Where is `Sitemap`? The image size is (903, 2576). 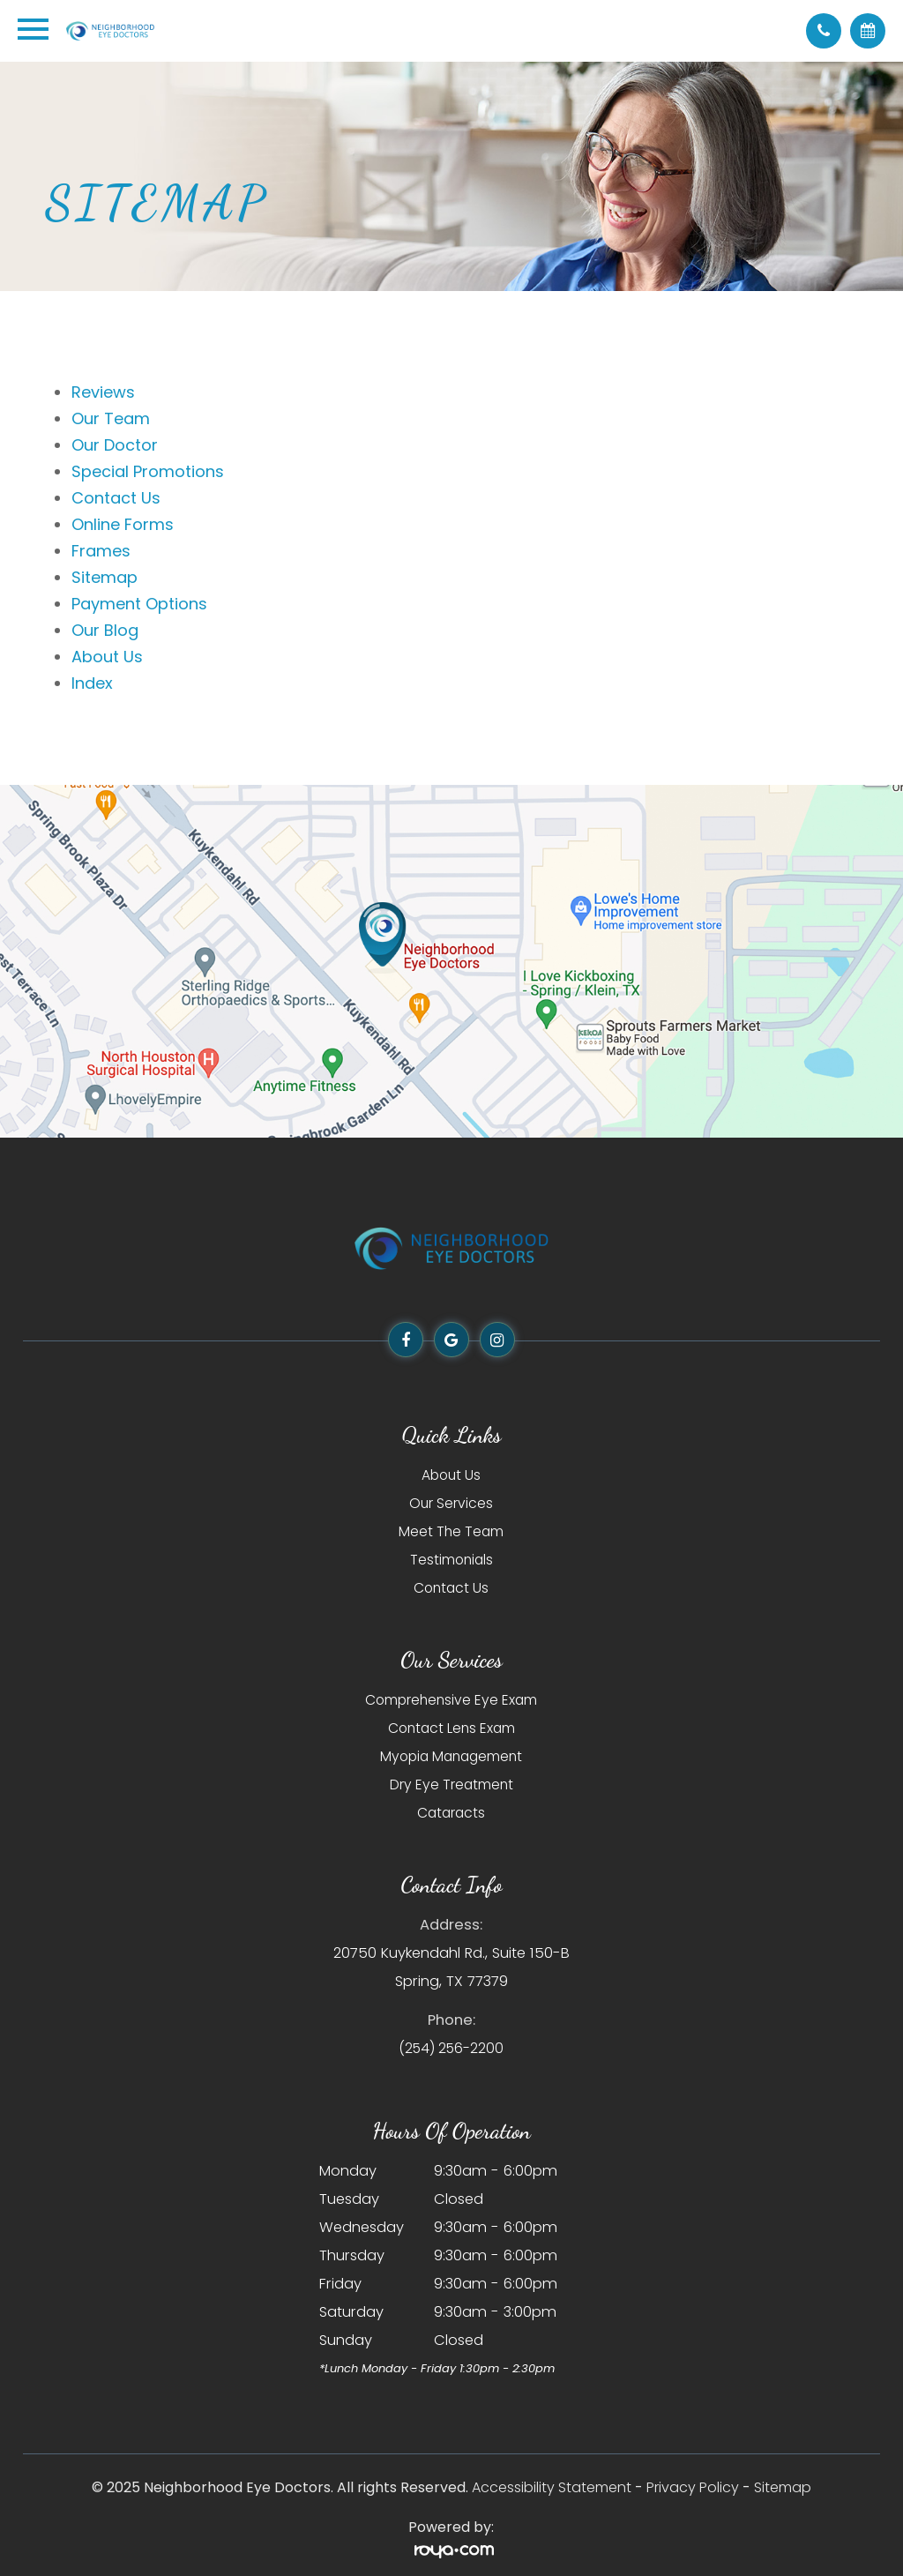 Sitemap is located at coordinates (104, 577).